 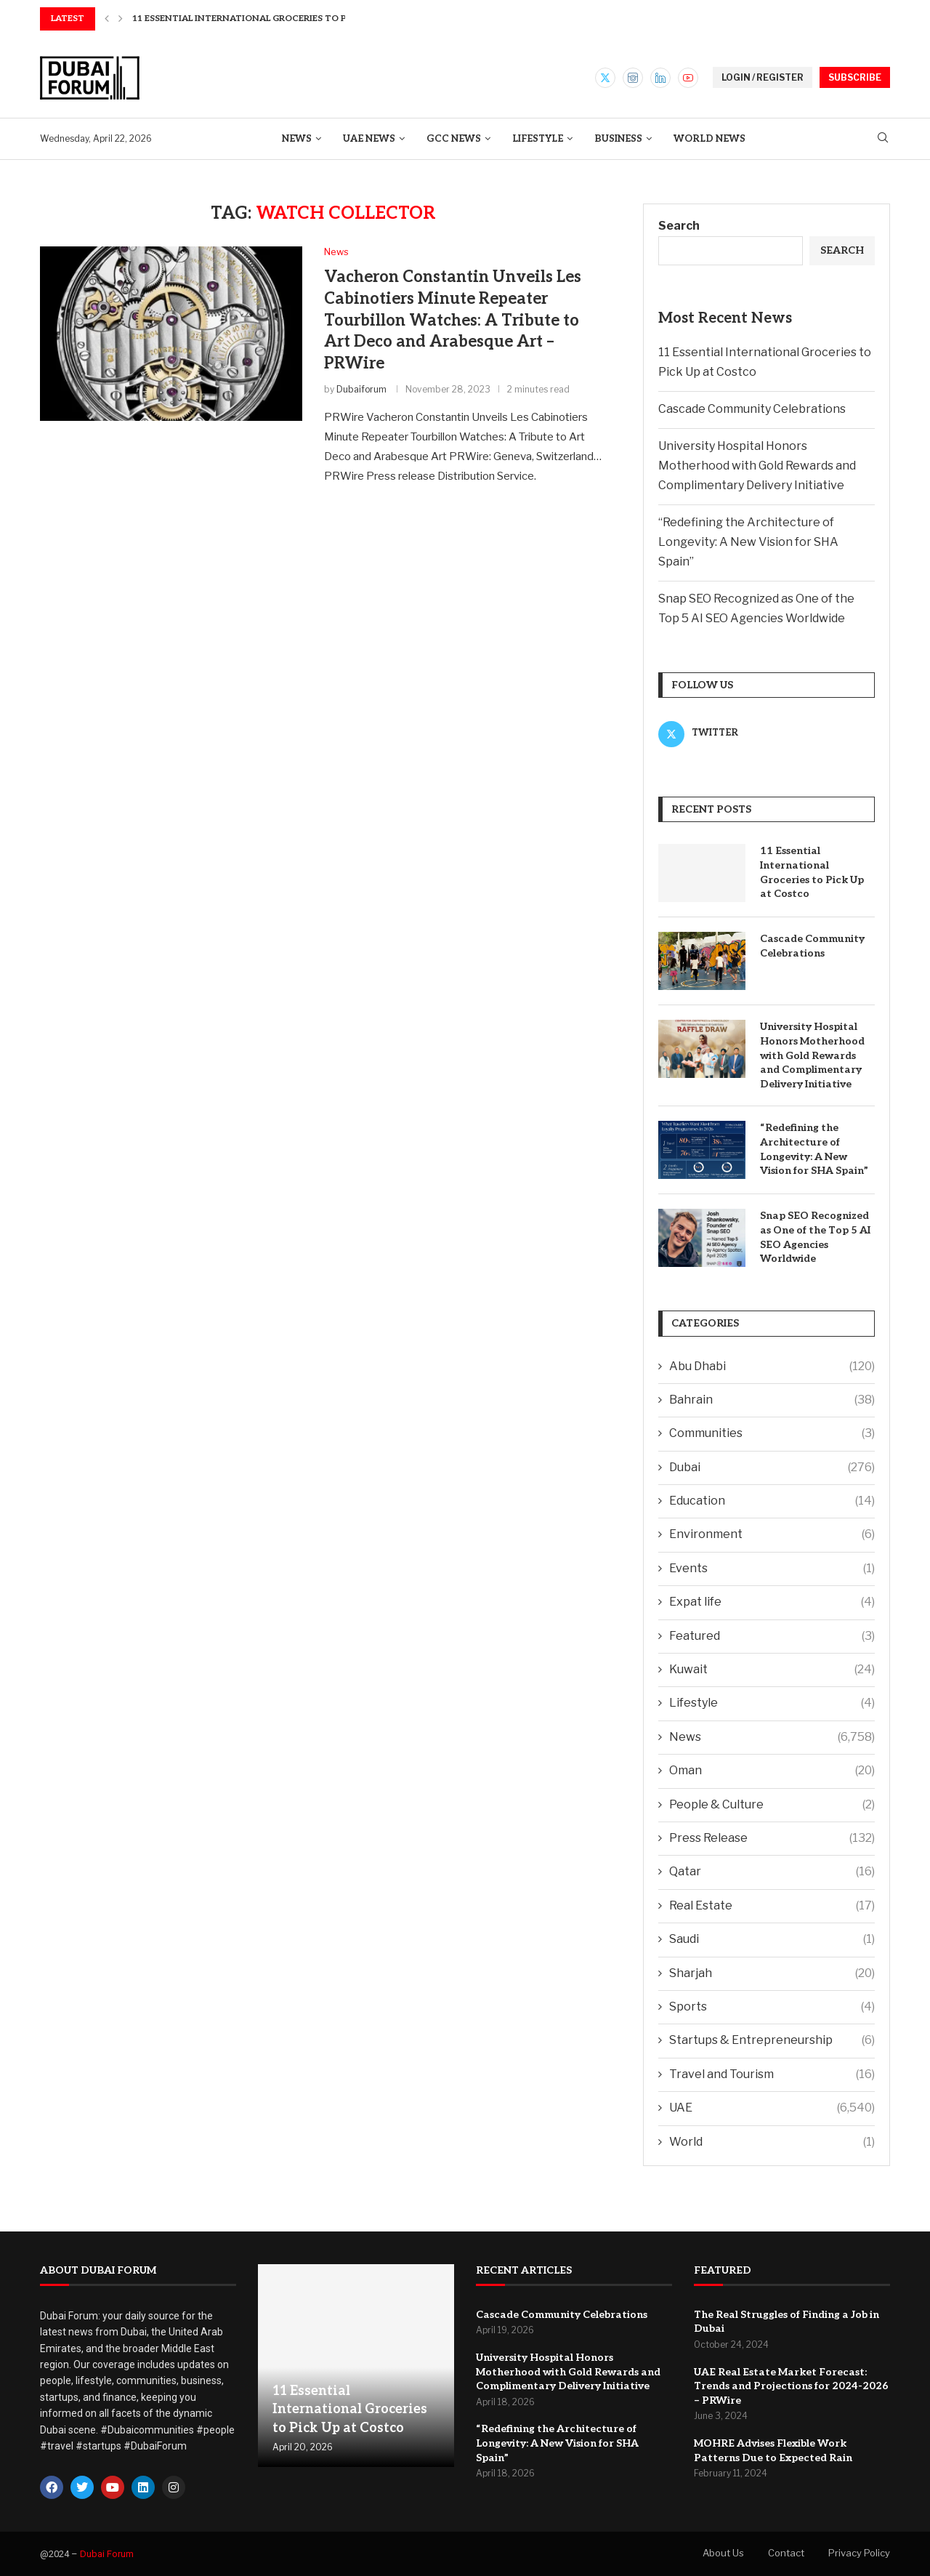 What do you see at coordinates (772, 1670) in the screenshot?
I see `Kuwait` at bounding box center [772, 1670].